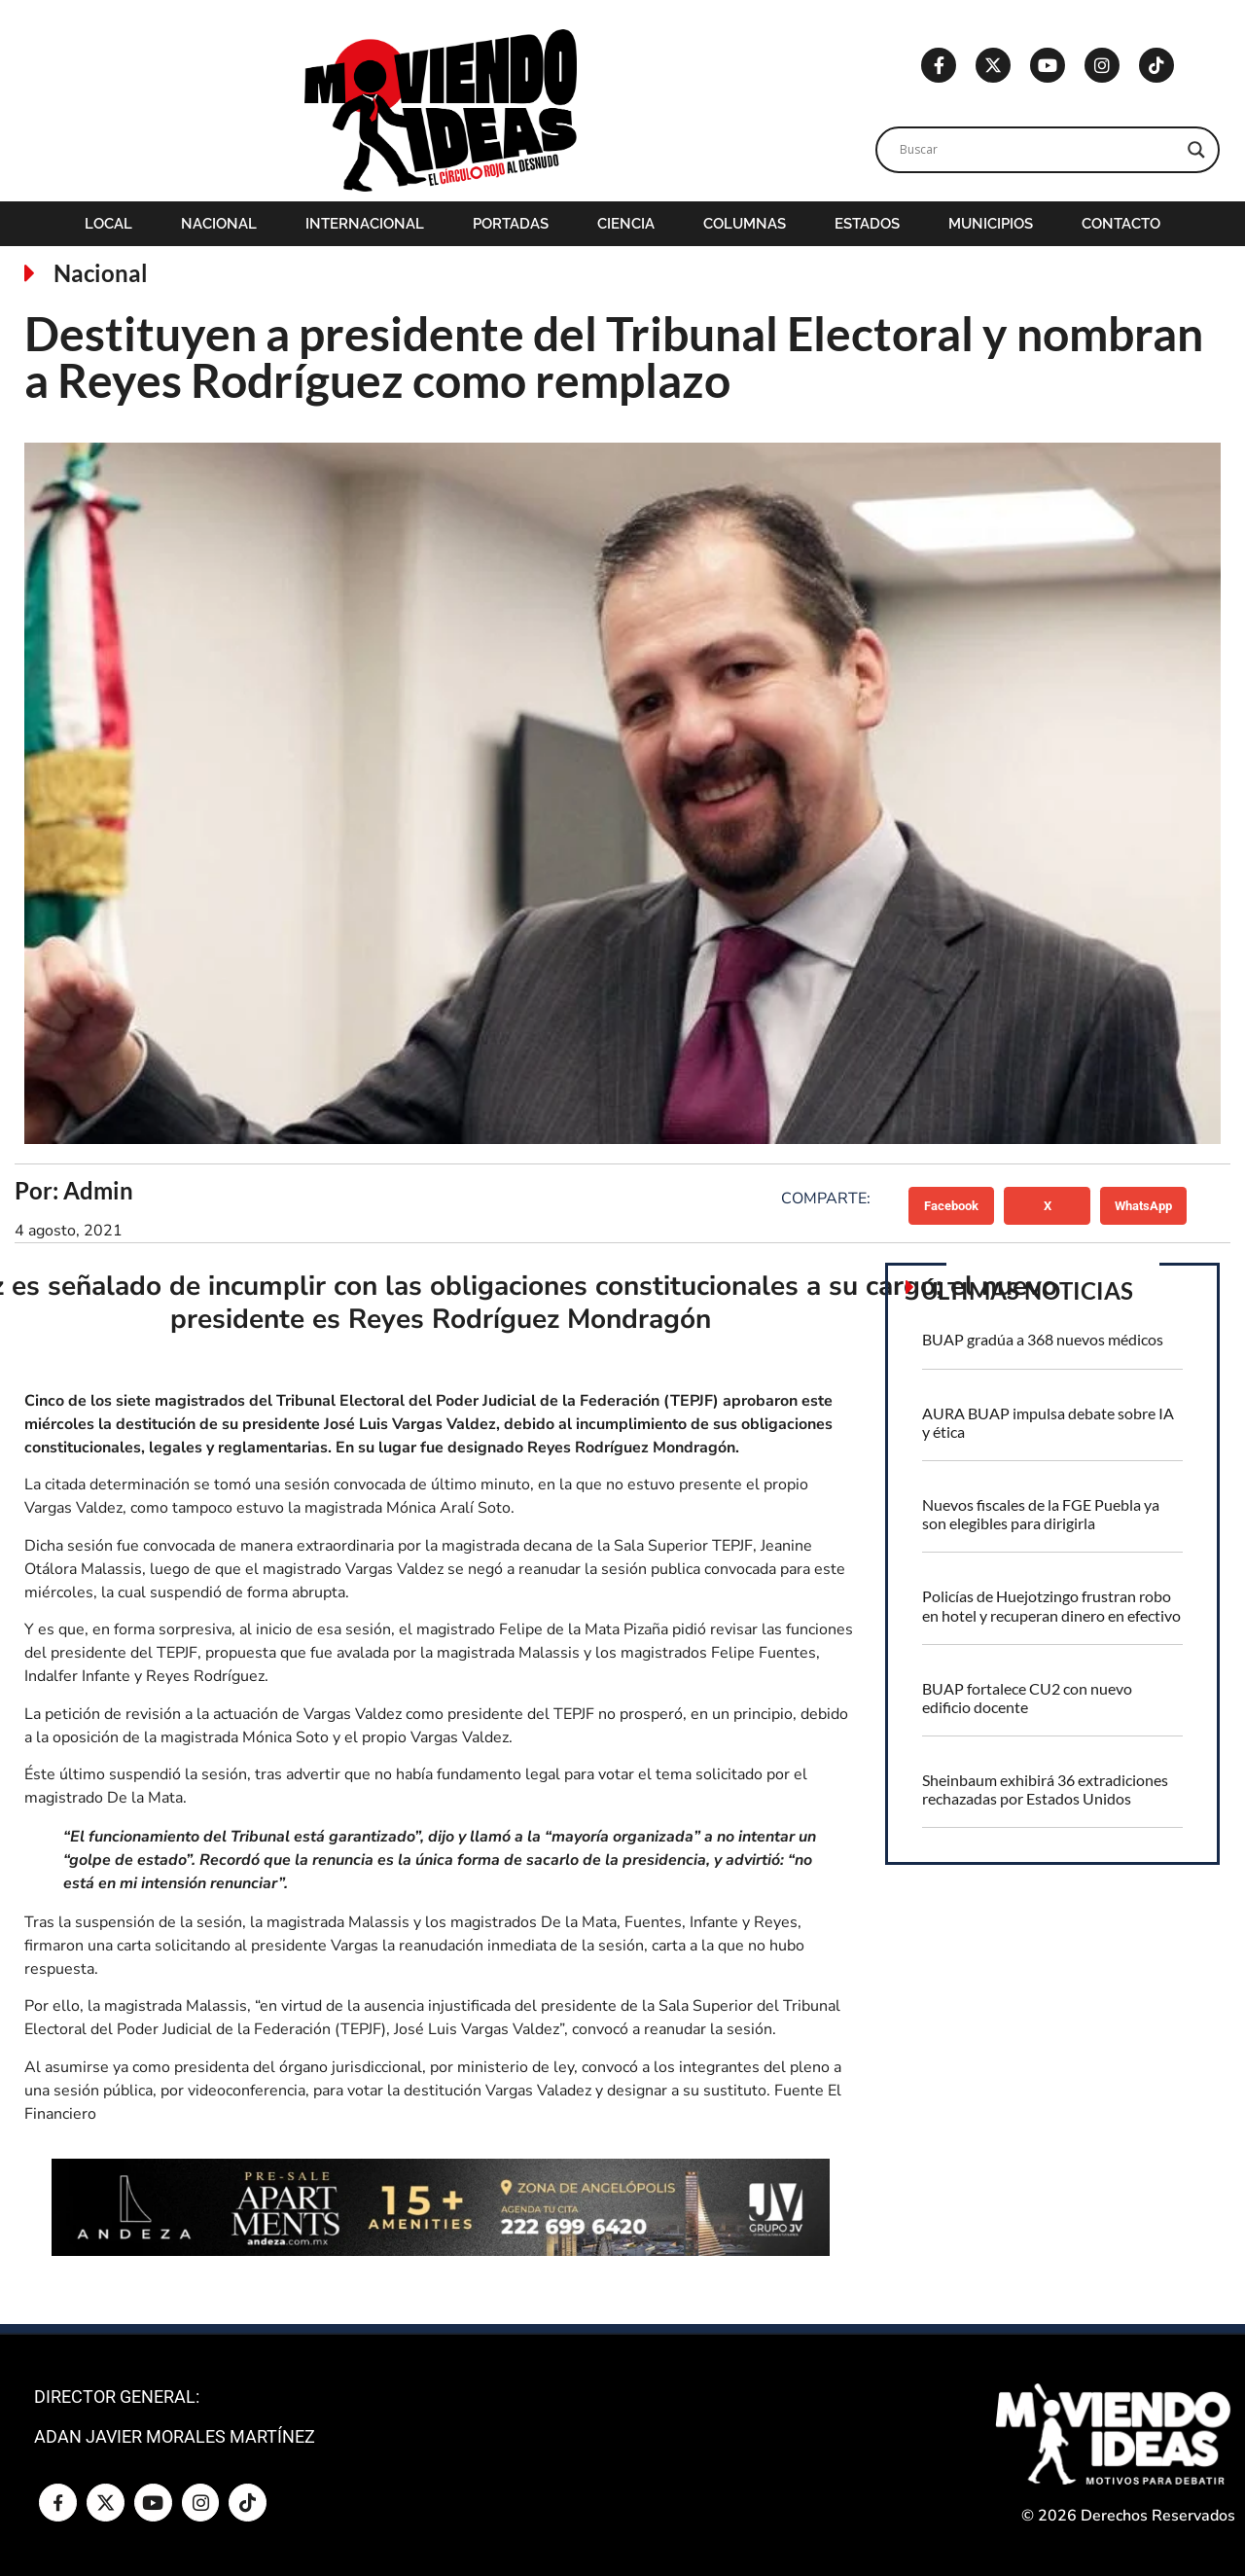  Describe the element at coordinates (1051, 1605) in the screenshot. I see `Policías de Huejotzingo frustran robo en hotel y recuperan dinero en efectivo` at that location.